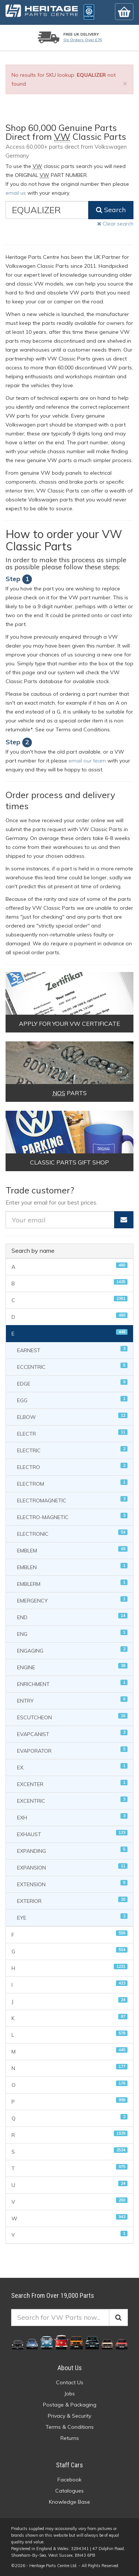 The image size is (139, 2576). What do you see at coordinates (72, 1500) in the screenshot?
I see `ELECTROMAGNETIC` at bounding box center [72, 1500].